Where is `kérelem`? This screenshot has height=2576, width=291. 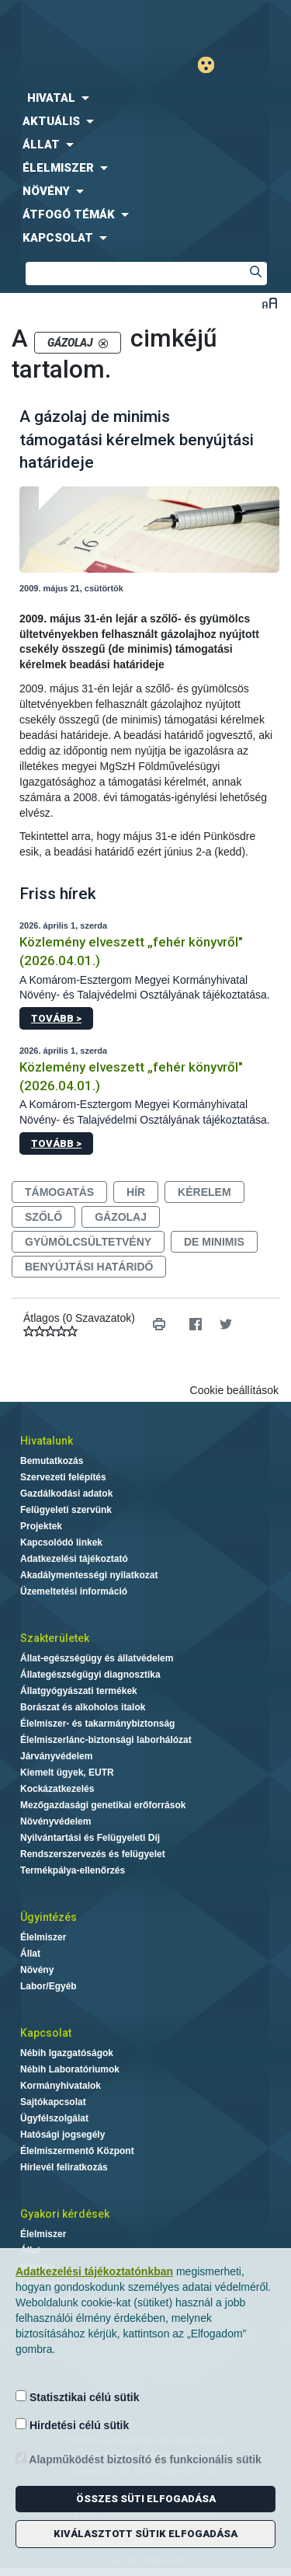
kérelem is located at coordinates (204, 1192).